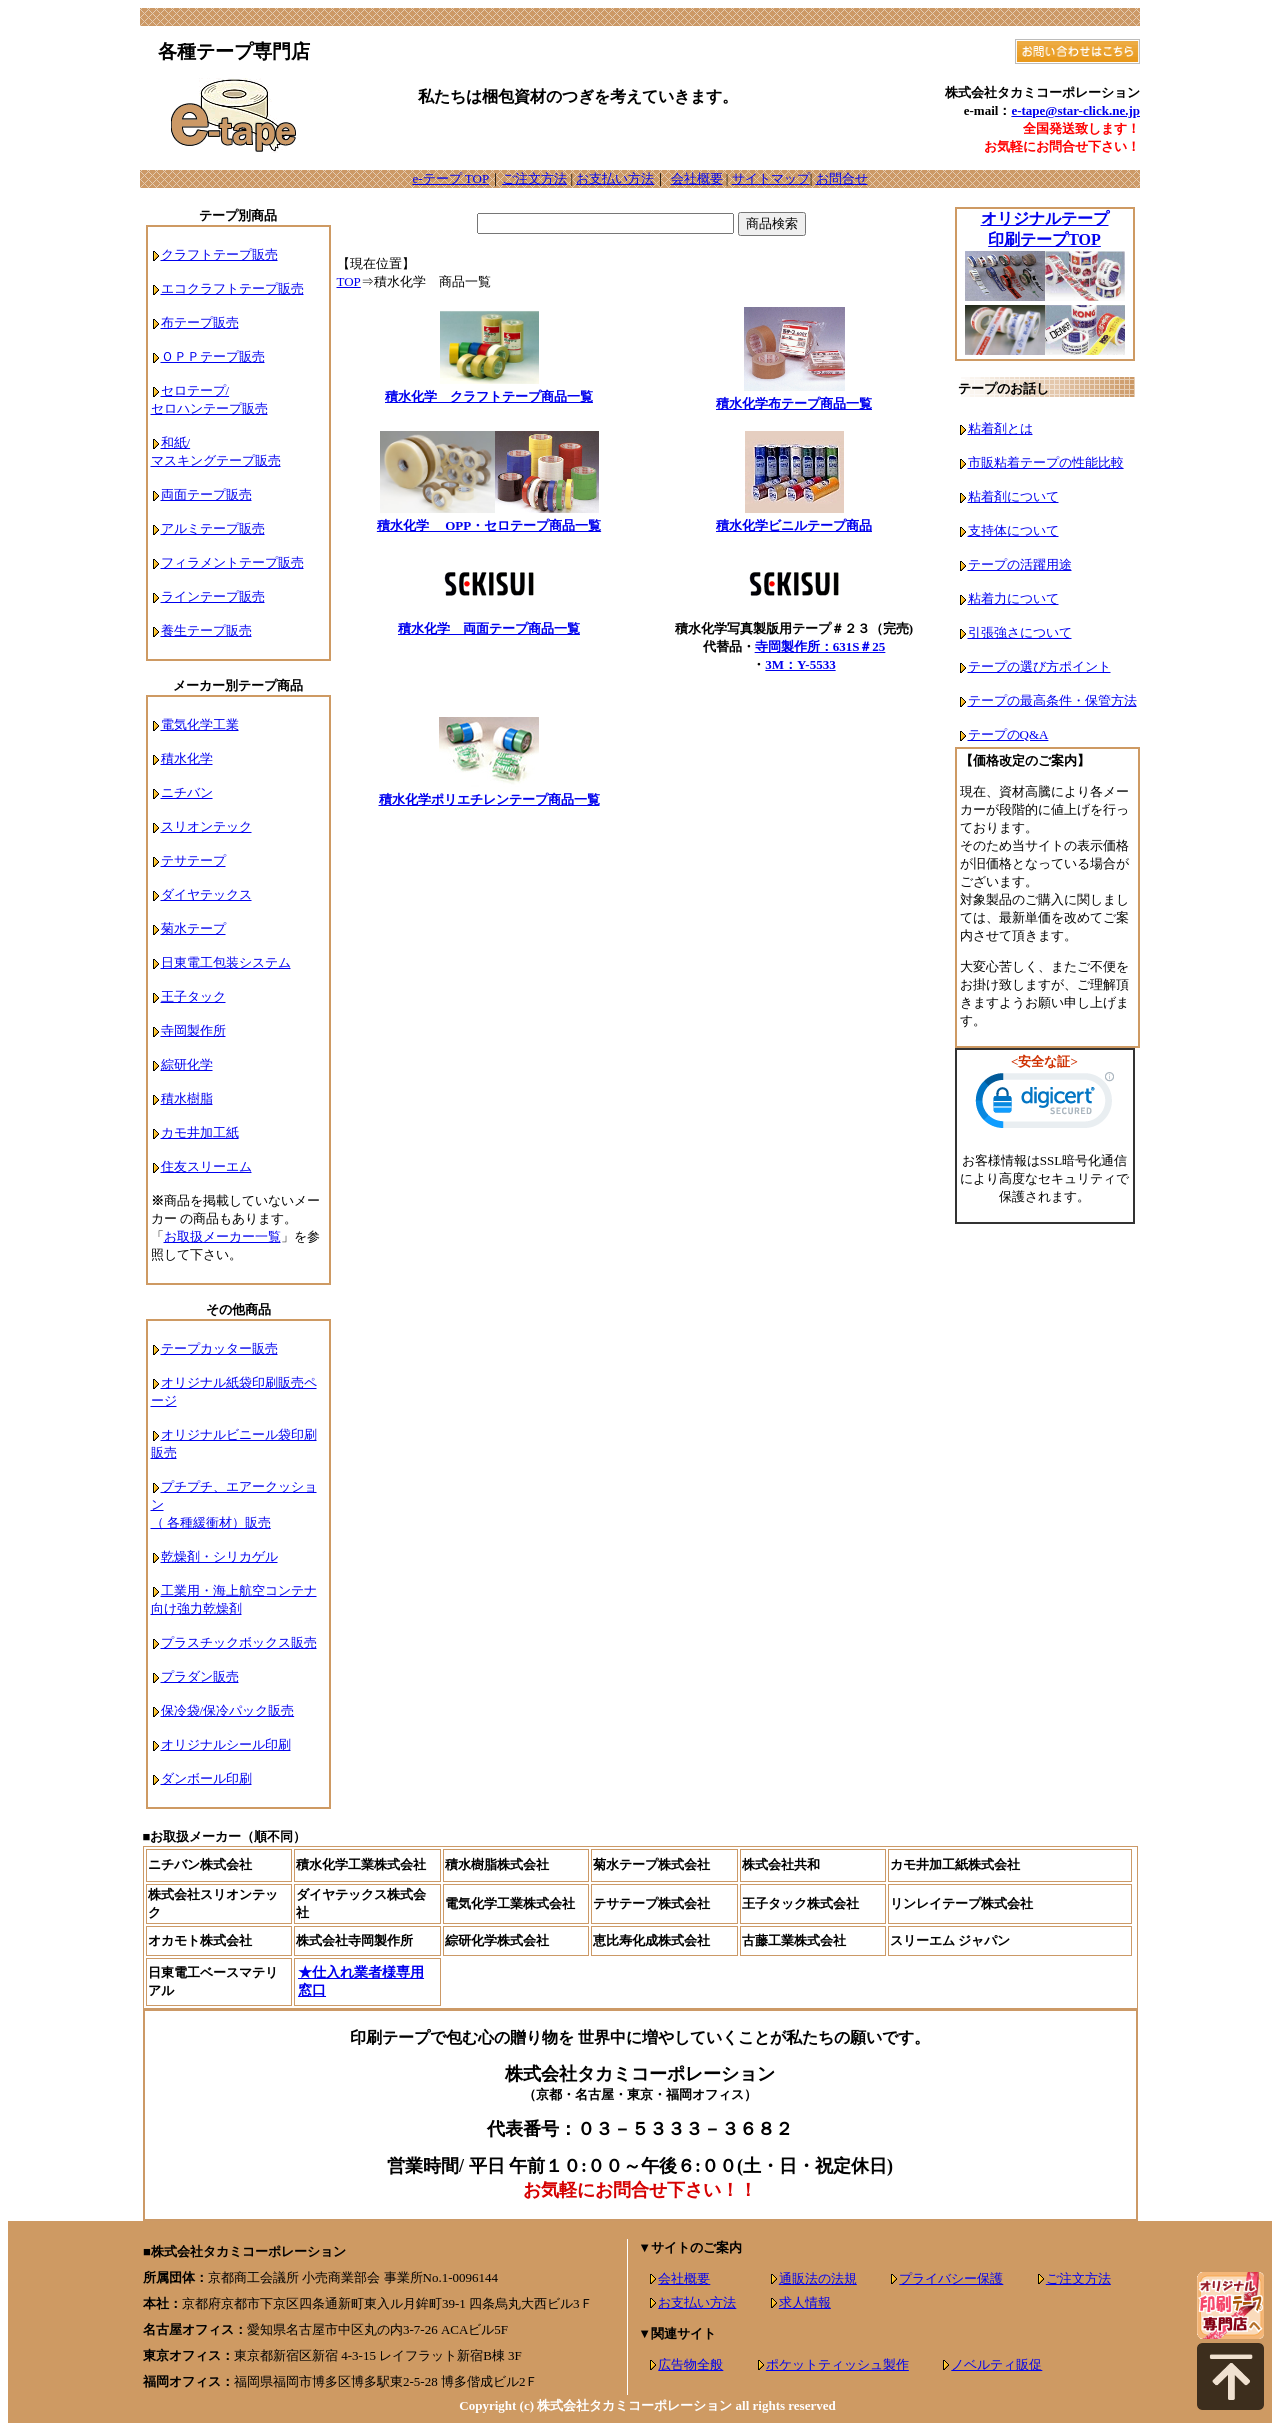  I want to click on ニチバン, so click(187, 792).